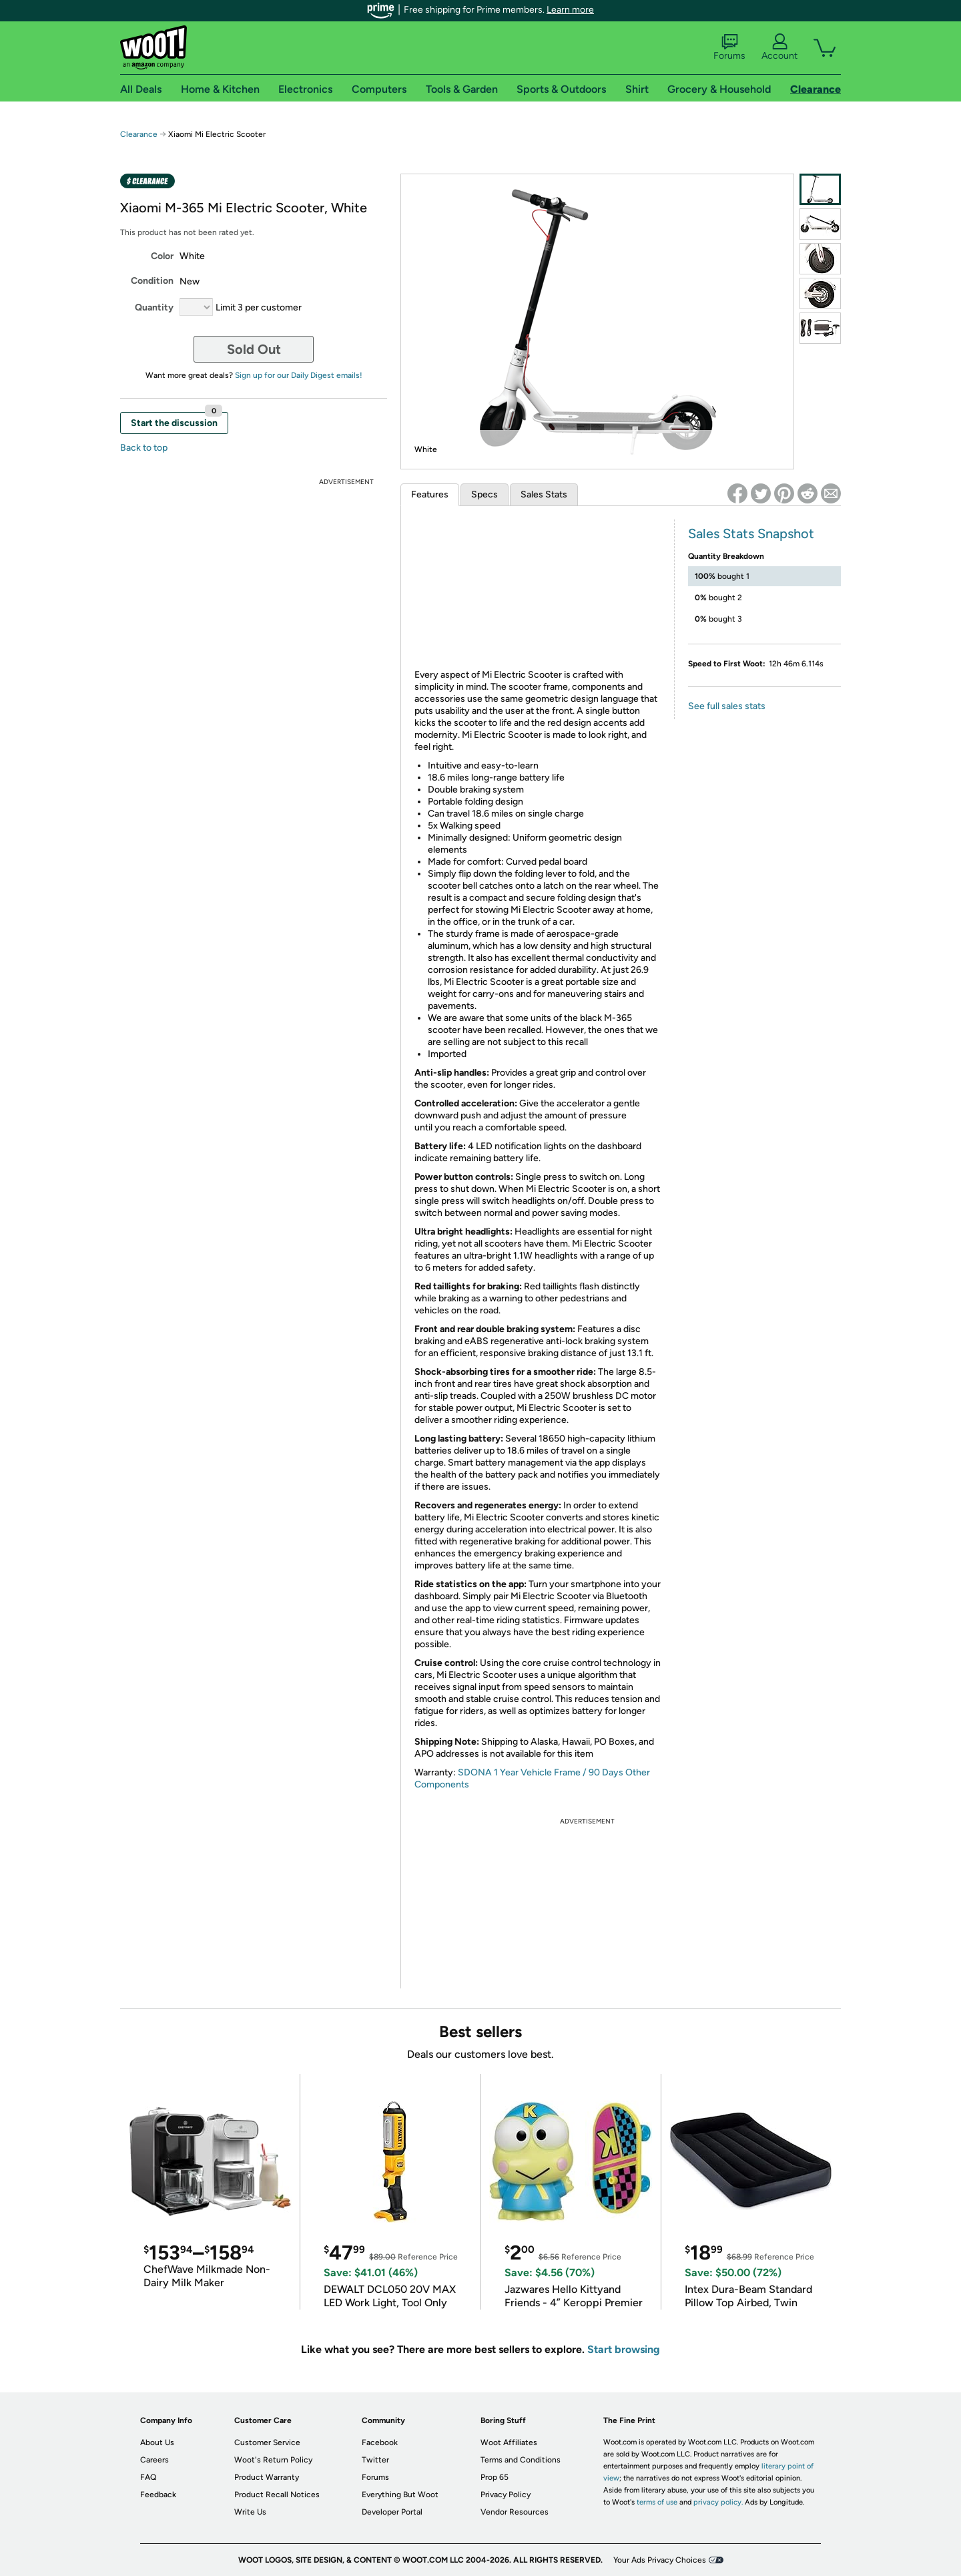 Image resolution: width=961 pixels, height=2576 pixels. I want to click on Forums, so click(729, 47).